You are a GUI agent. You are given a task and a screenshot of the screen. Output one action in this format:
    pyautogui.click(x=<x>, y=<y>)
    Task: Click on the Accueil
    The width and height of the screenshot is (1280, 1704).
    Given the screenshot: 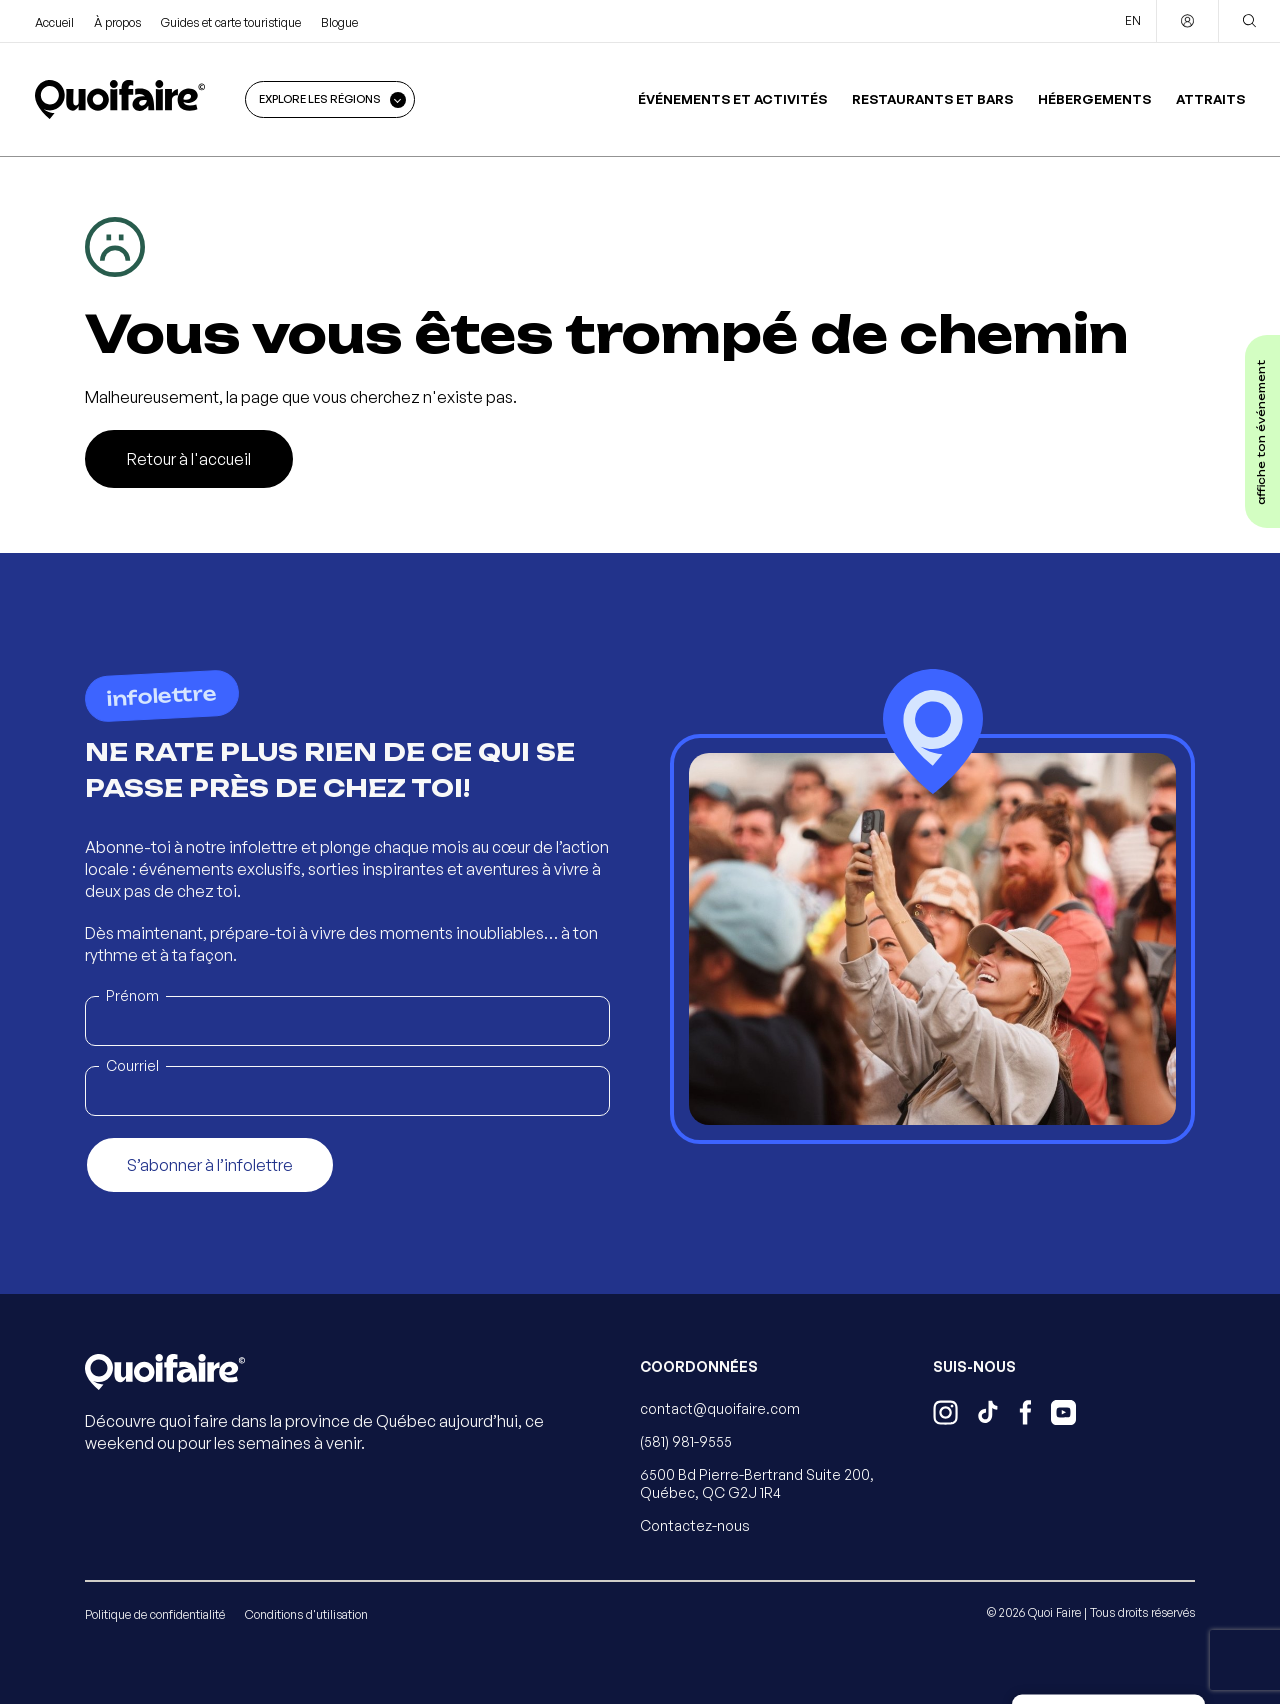 What is the action you would take?
    pyautogui.click(x=54, y=22)
    